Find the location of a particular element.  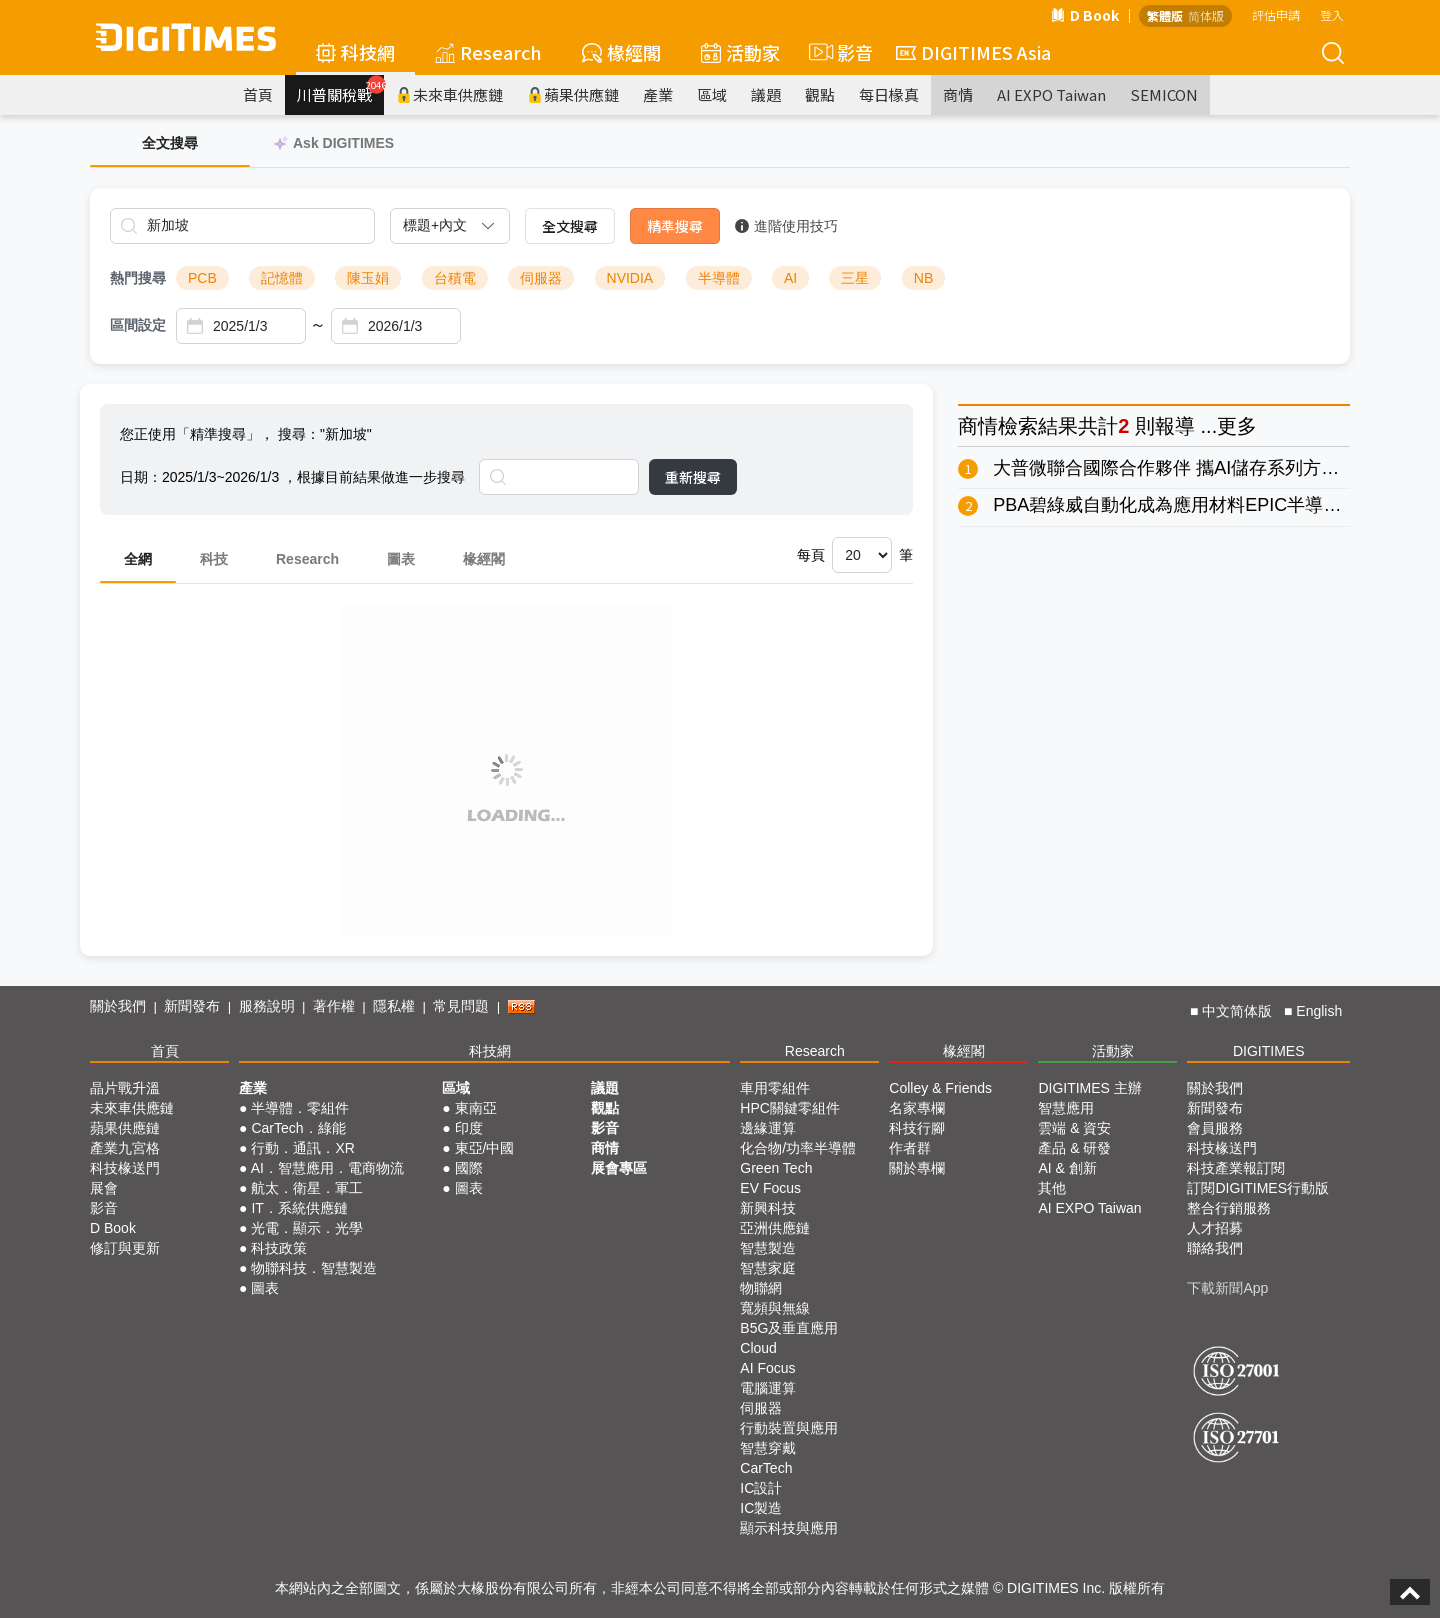

智慧家庭 is located at coordinates (768, 1268).